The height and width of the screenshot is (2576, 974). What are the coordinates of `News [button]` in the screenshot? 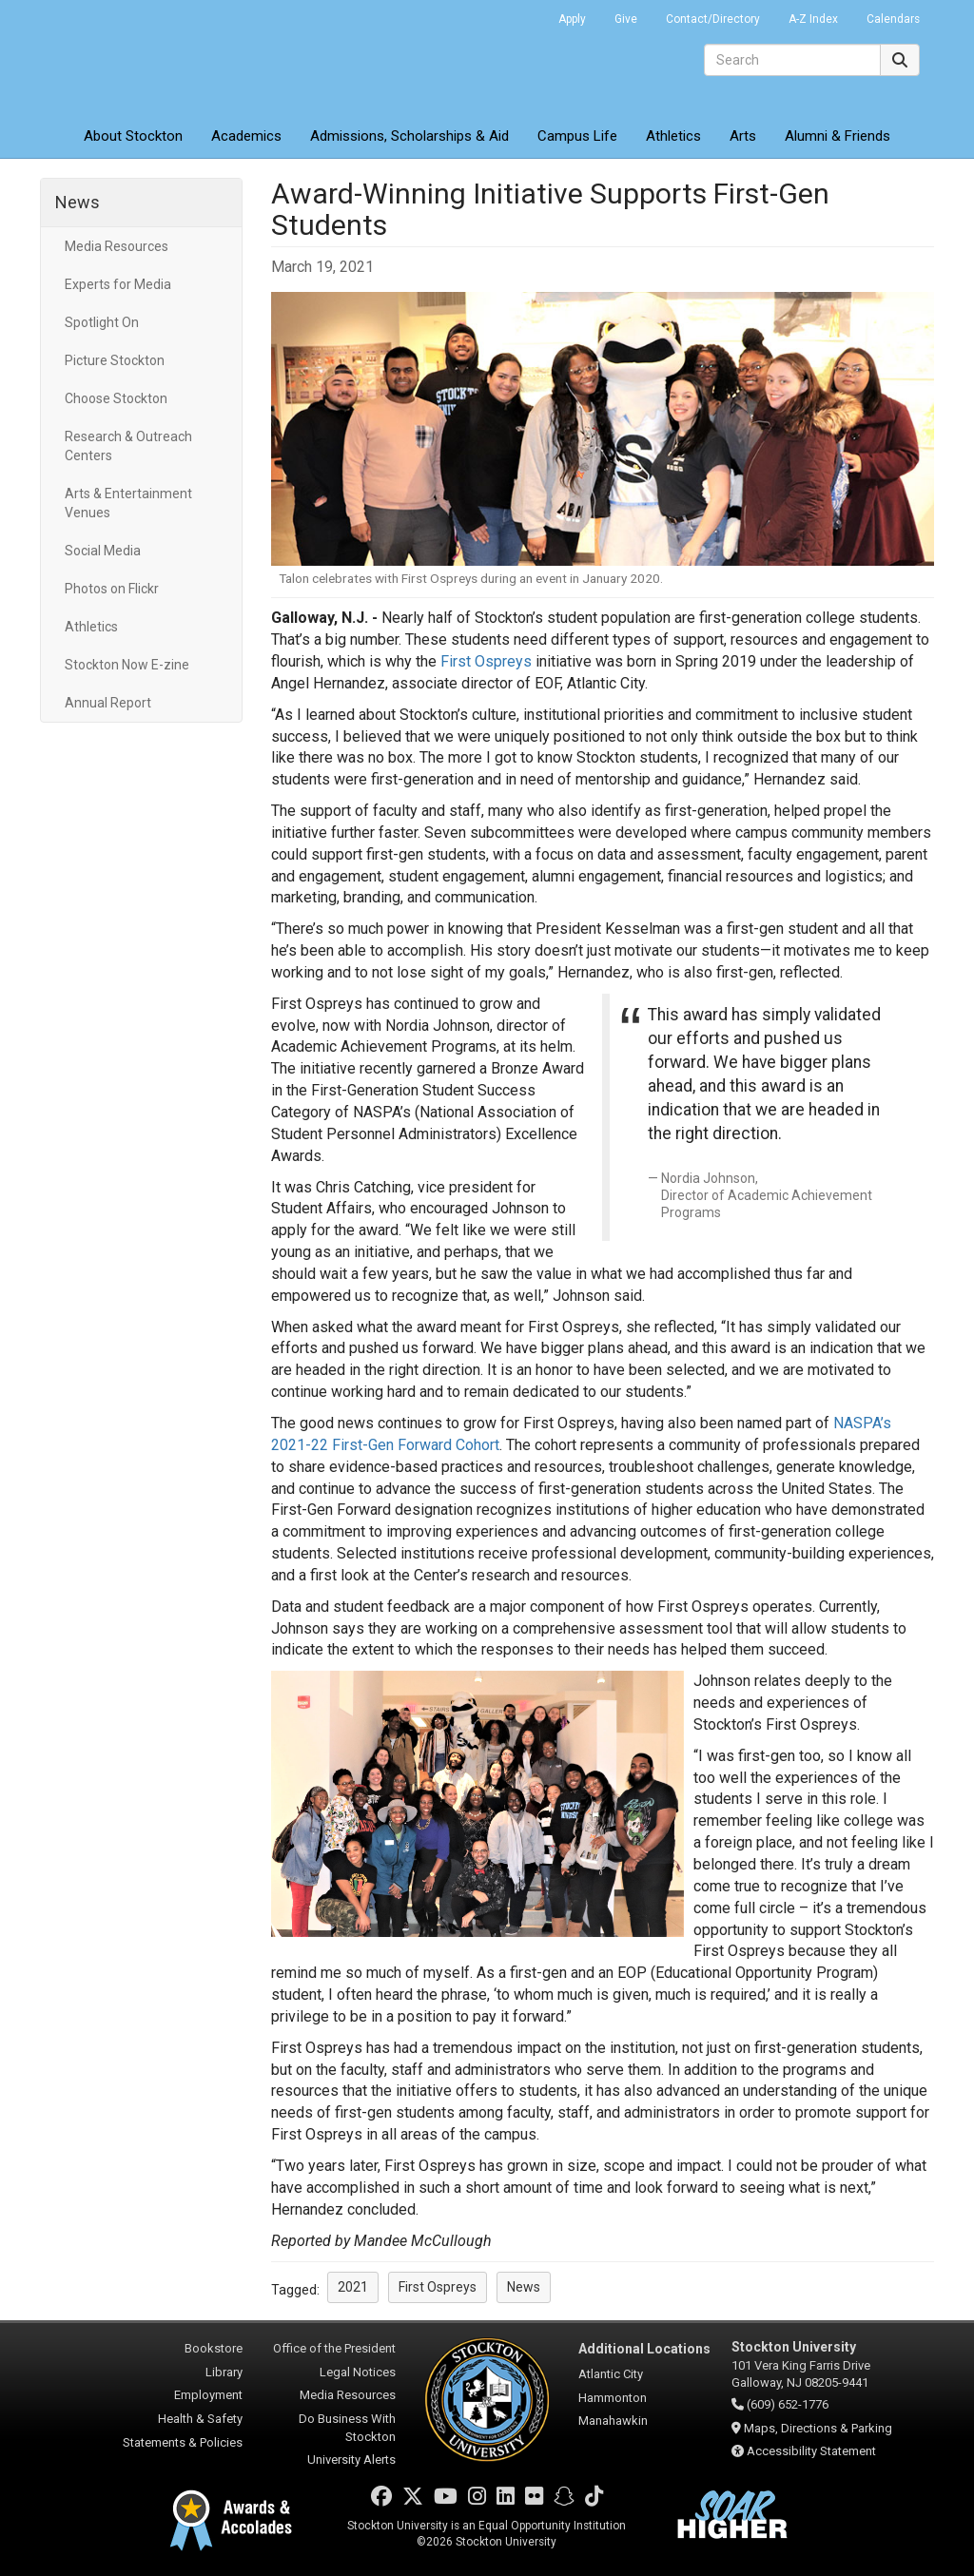 It's located at (523, 2287).